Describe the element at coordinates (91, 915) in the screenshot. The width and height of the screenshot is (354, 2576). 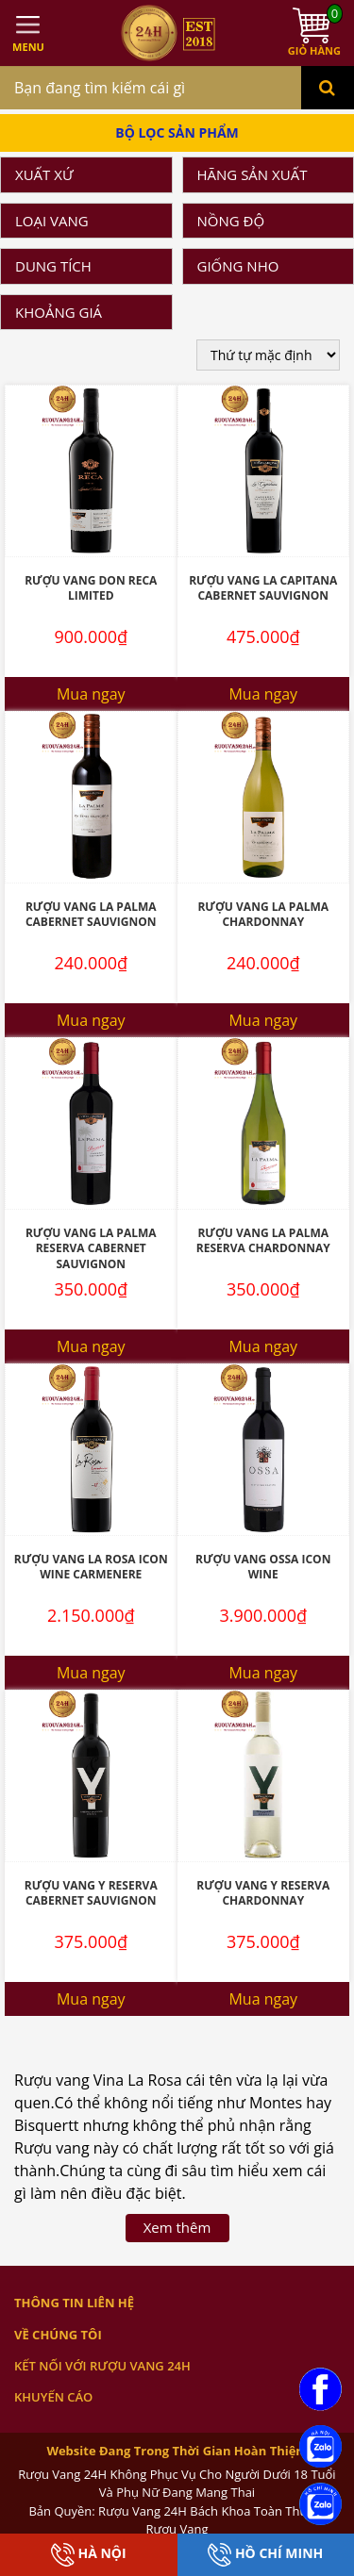
I see `Rượu vang La palma Cabernet Sauvignon` at that location.